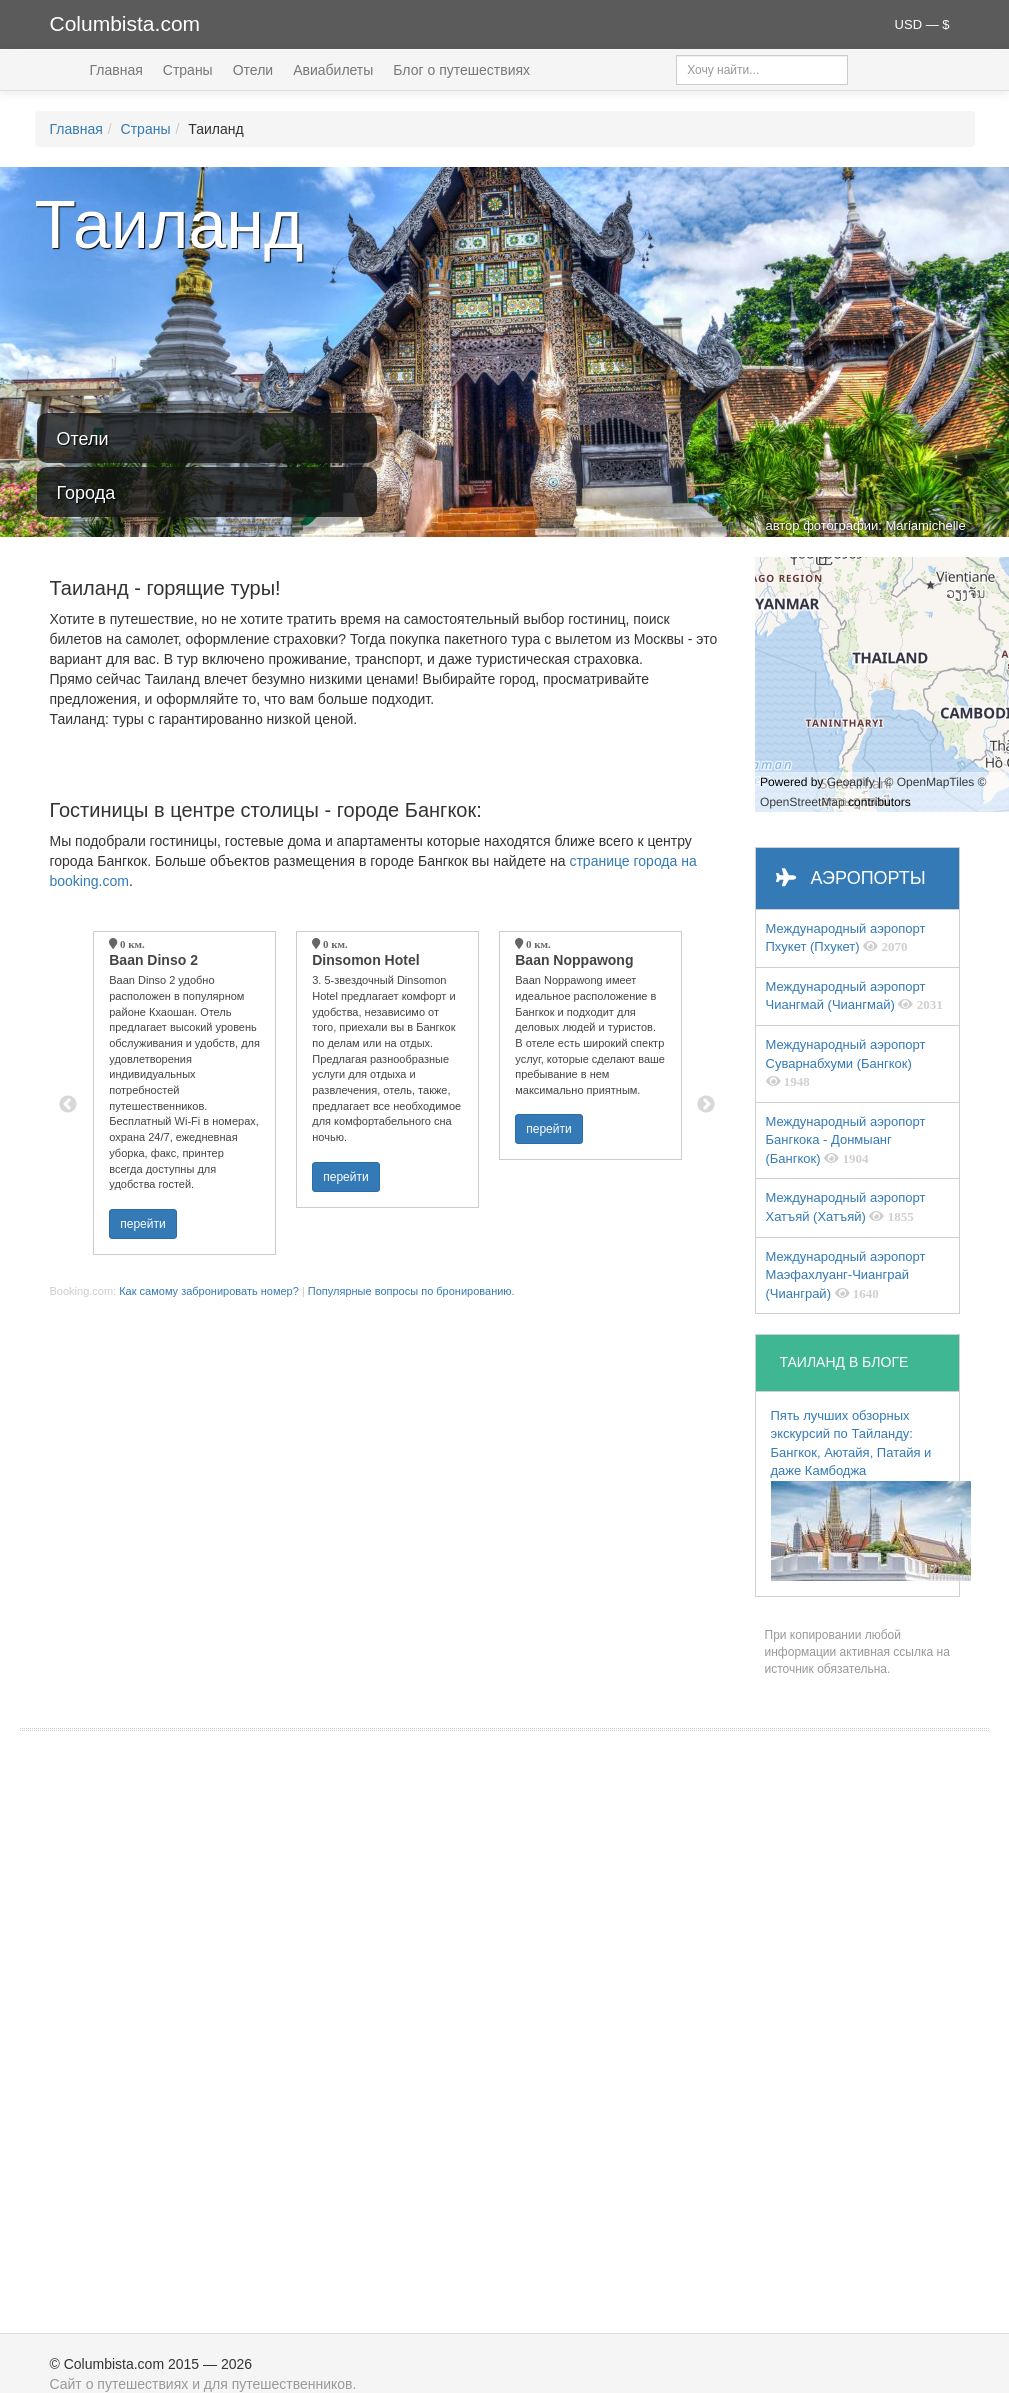 The image size is (1009, 2393). I want to click on Страны, so click(188, 70).